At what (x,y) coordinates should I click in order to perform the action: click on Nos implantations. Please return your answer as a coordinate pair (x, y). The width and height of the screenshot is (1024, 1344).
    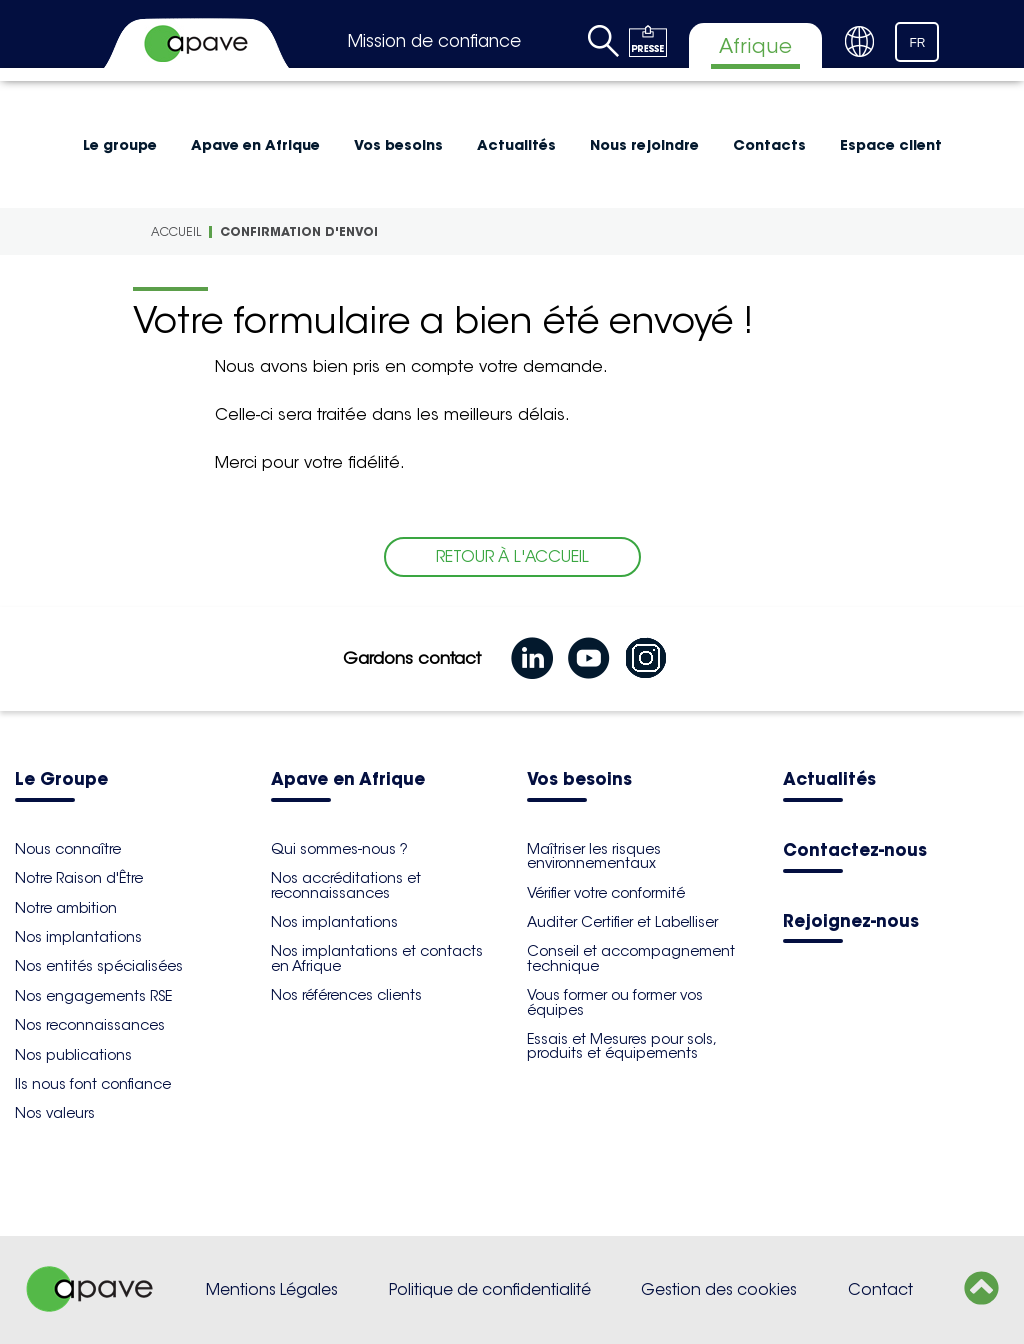
    Looking at the image, I should click on (78, 937).